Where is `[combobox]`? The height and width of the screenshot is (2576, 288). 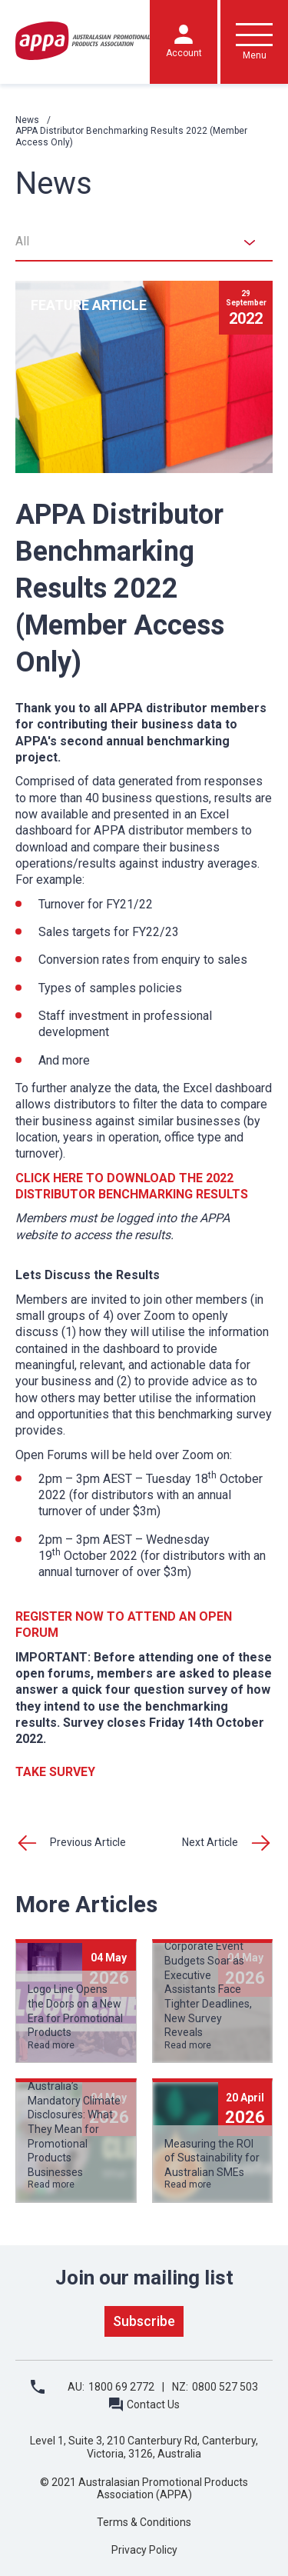
[combobox] is located at coordinates (144, 242).